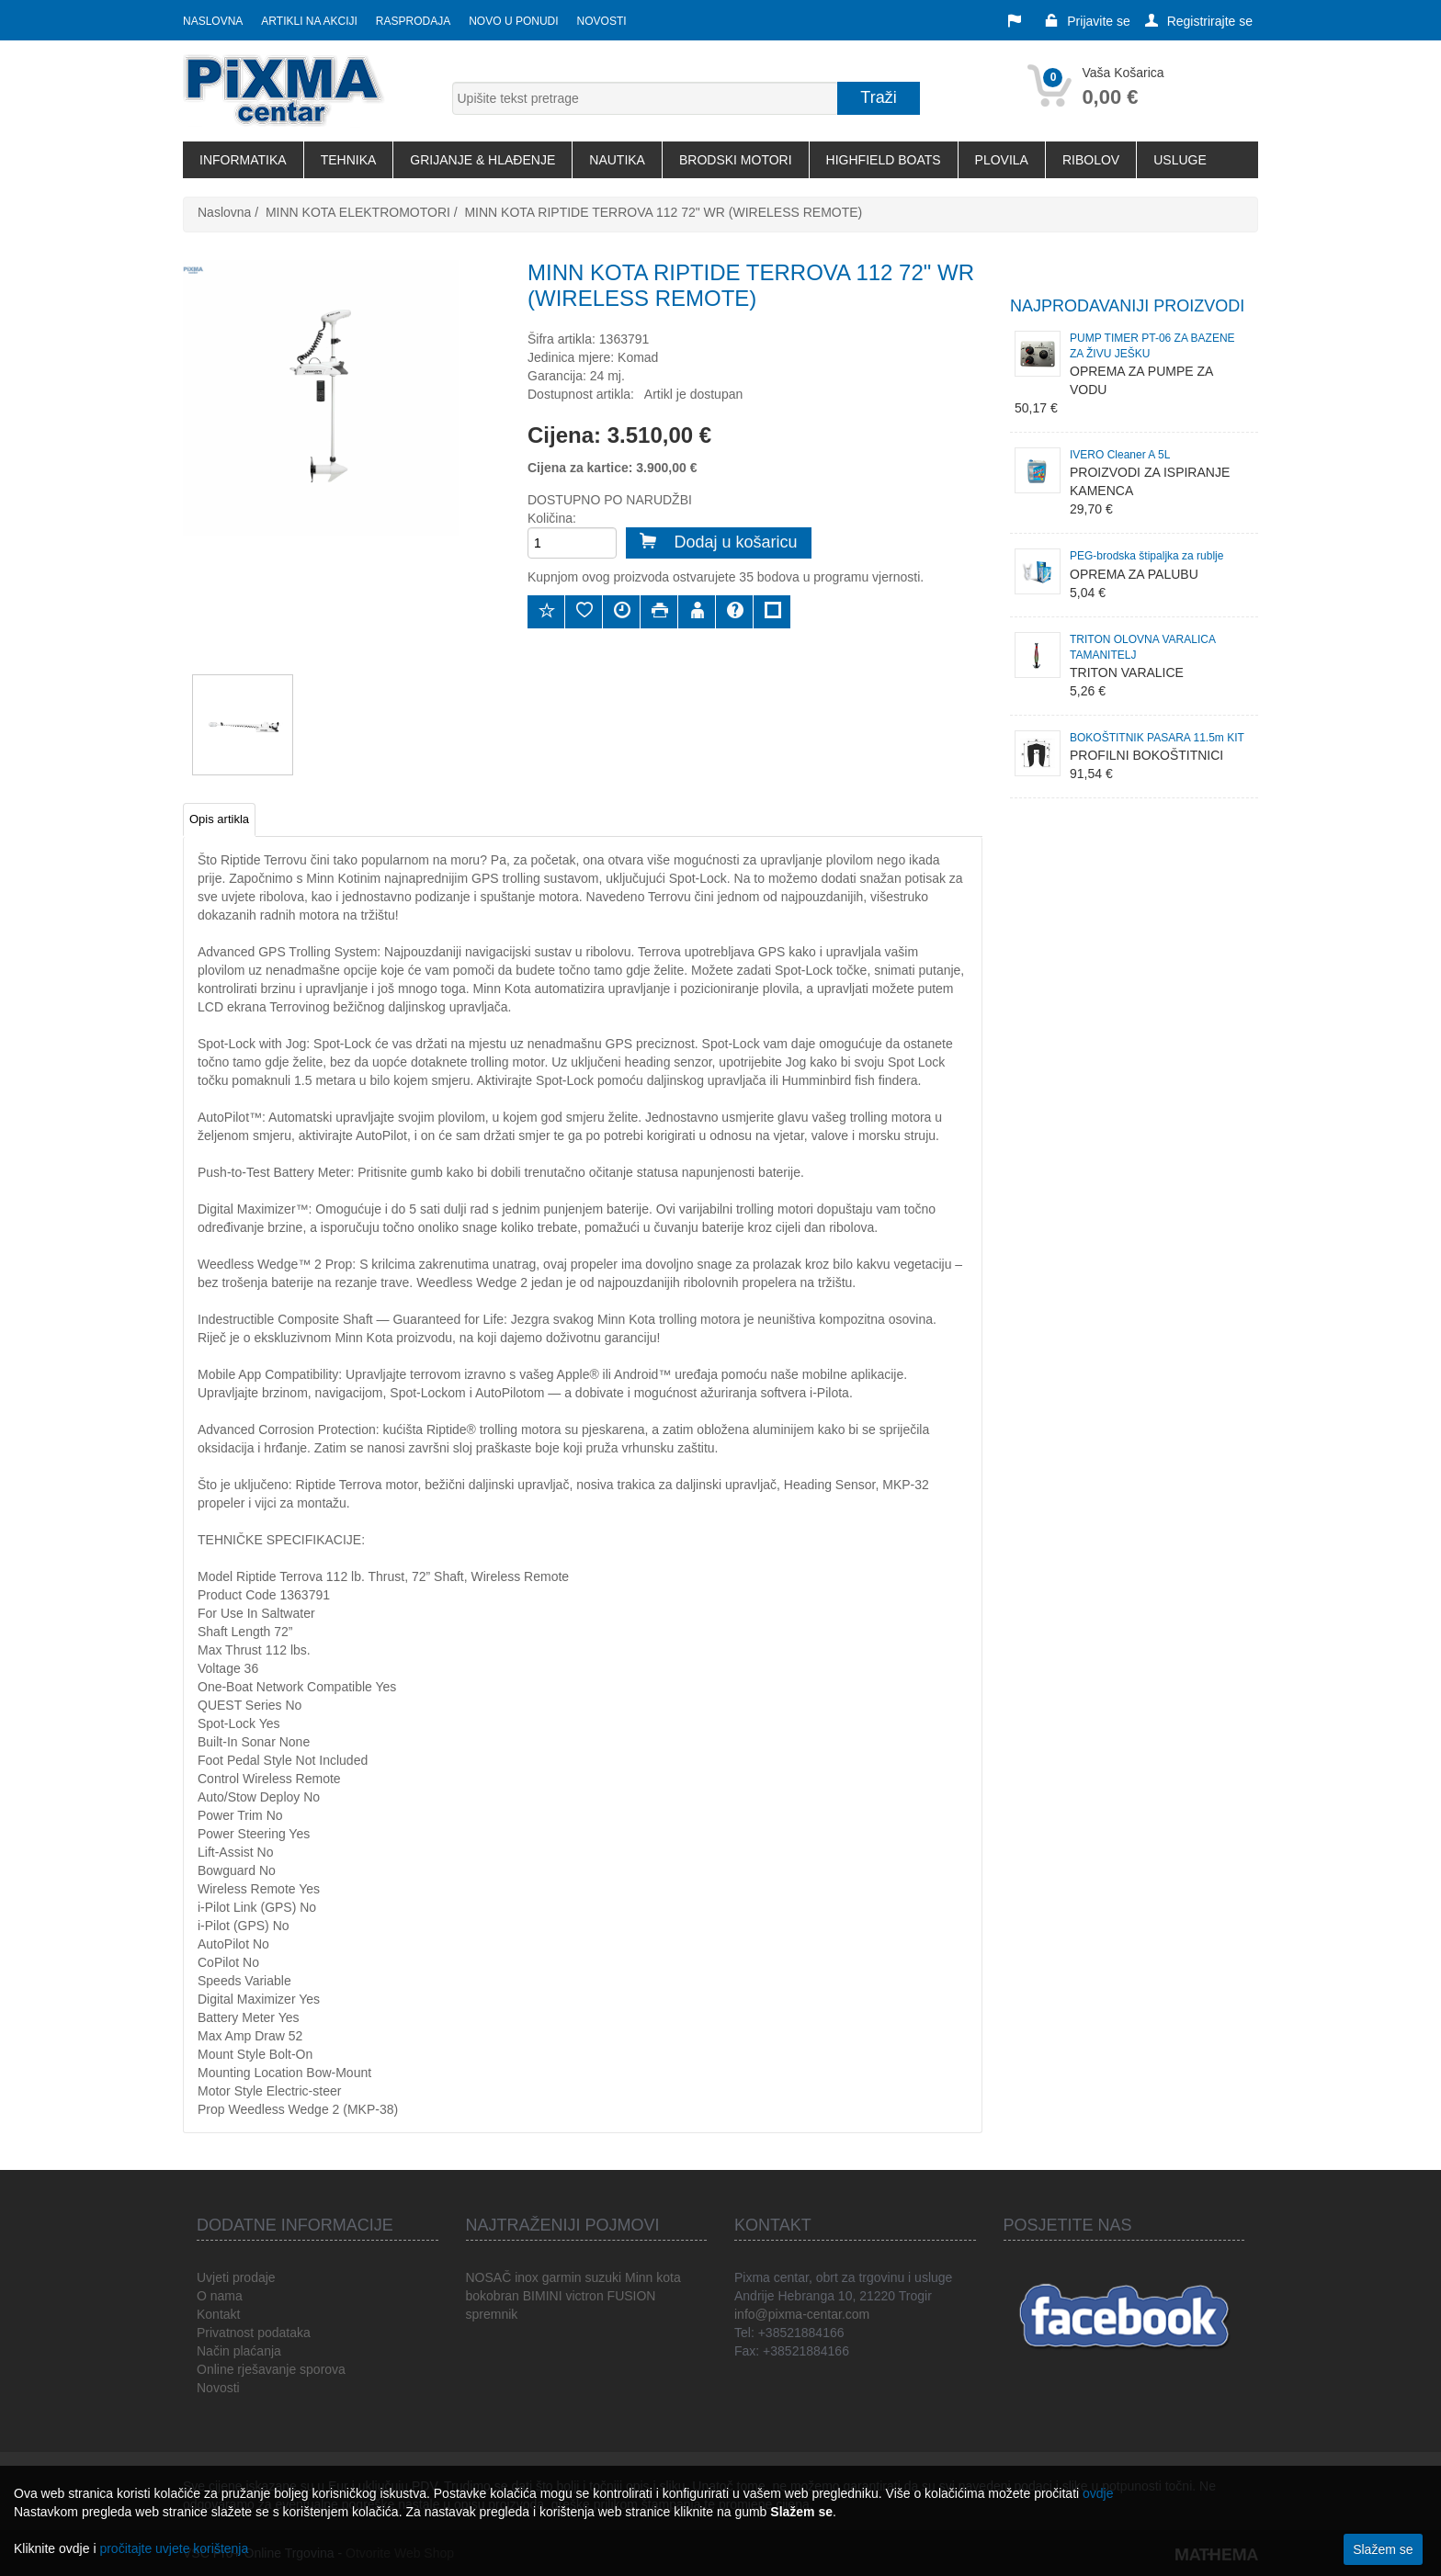 The height and width of the screenshot is (2576, 1441). I want to click on USLUGE, so click(1180, 160).